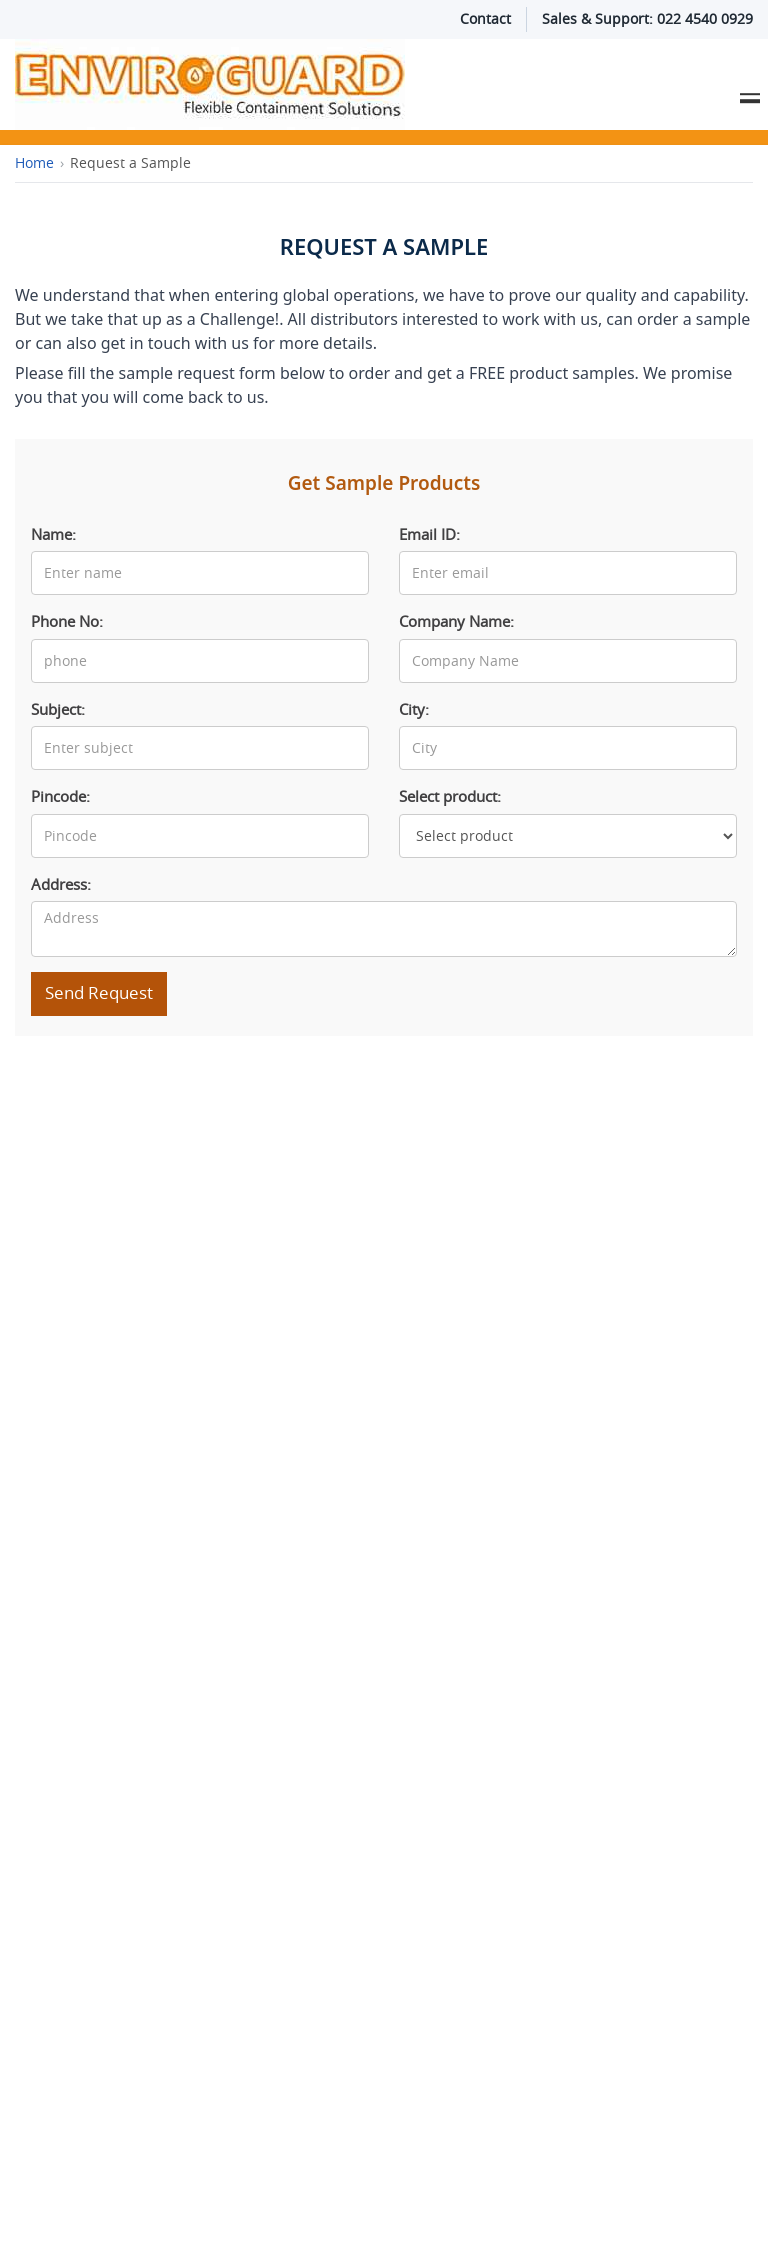 The image size is (768, 2268). I want to click on Pincode:, so click(60, 797).